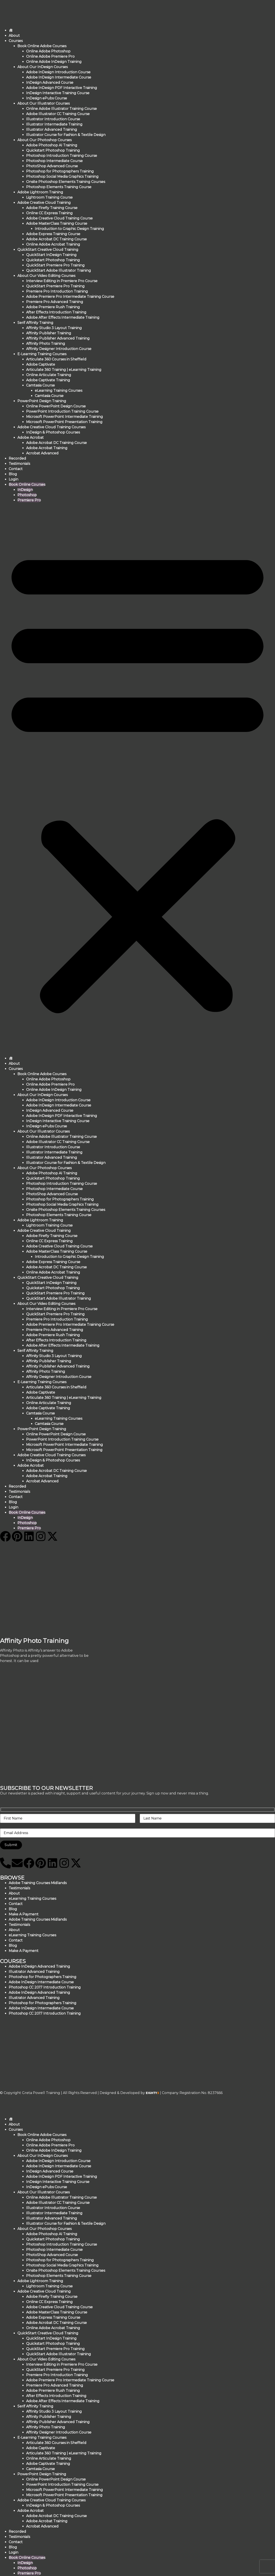 The width and height of the screenshot is (275, 2576). Describe the element at coordinates (46, 2359) in the screenshot. I see `About Our Video Editing Courses [menuitem]` at that location.